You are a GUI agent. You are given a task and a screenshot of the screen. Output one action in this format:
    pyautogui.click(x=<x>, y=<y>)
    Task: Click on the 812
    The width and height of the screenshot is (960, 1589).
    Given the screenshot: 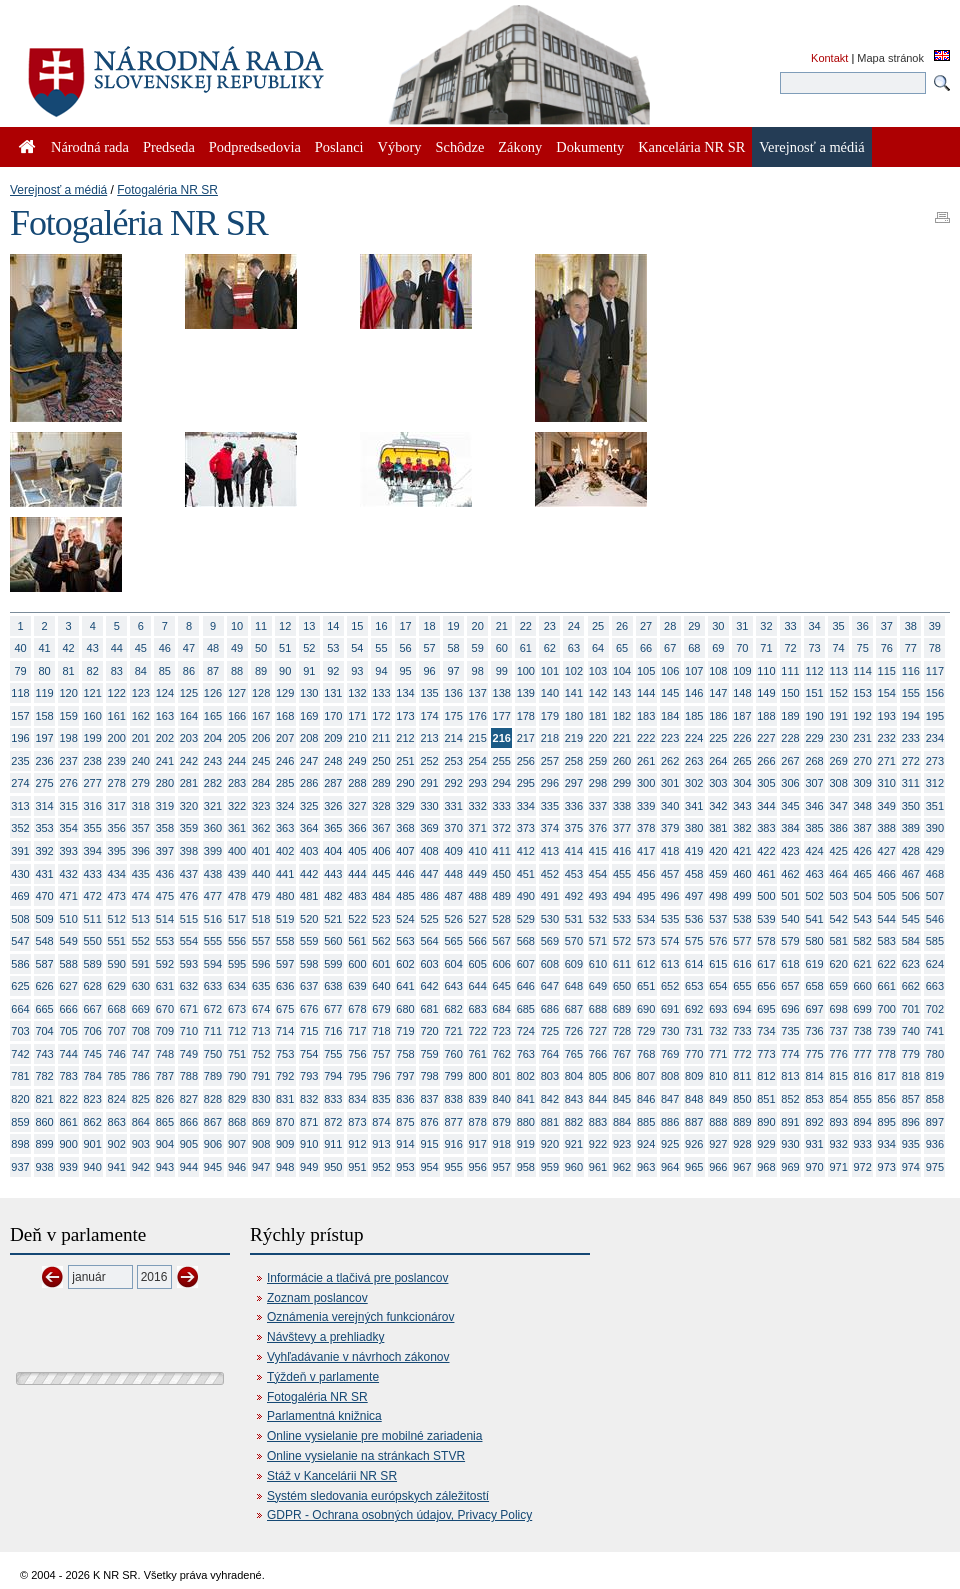 What is the action you would take?
    pyautogui.click(x=766, y=1076)
    